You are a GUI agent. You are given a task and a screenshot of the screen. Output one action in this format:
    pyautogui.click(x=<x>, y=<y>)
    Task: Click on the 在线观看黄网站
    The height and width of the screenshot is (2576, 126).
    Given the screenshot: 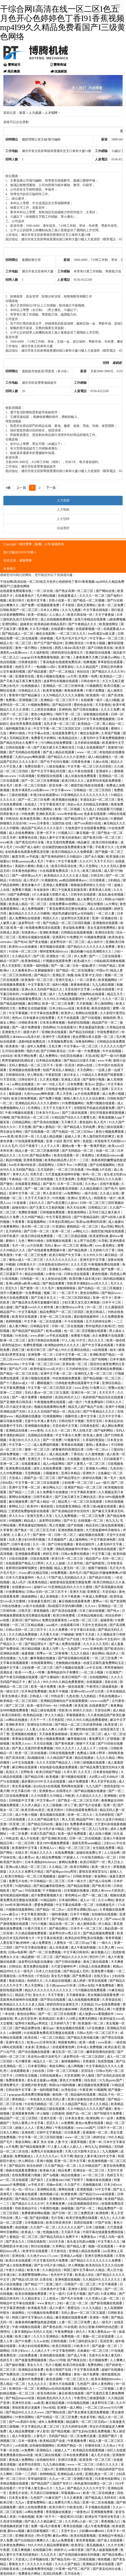 What is the action you would take?
    pyautogui.click(x=42, y=1663)
    